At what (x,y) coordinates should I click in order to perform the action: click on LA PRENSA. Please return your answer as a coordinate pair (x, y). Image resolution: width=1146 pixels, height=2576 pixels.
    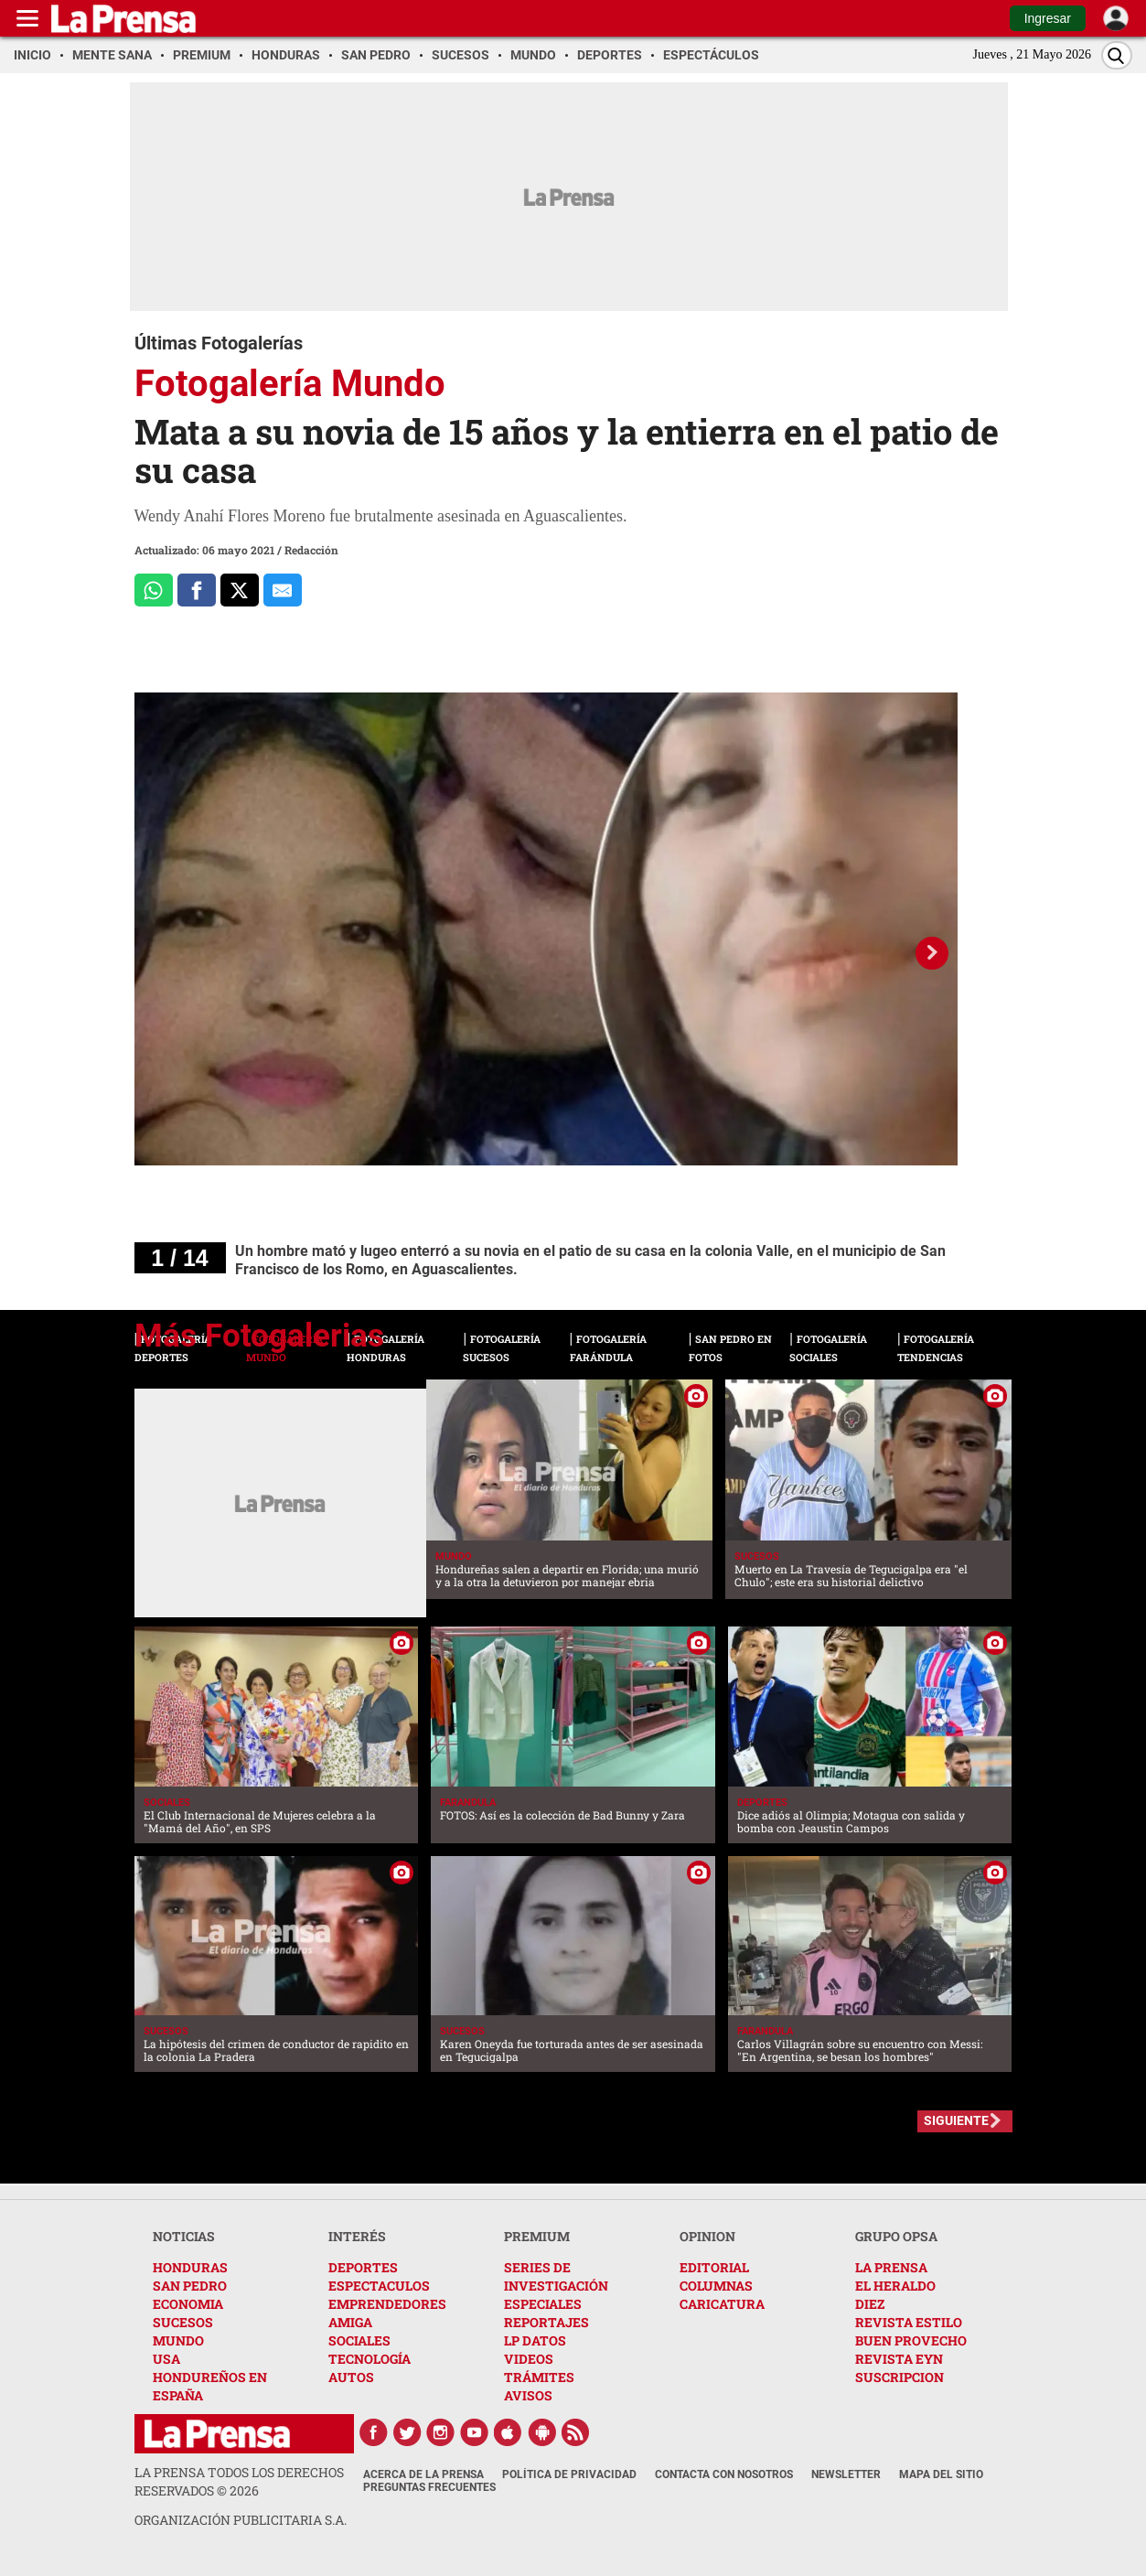
    Looking at the image, I should click on (891, 2267).